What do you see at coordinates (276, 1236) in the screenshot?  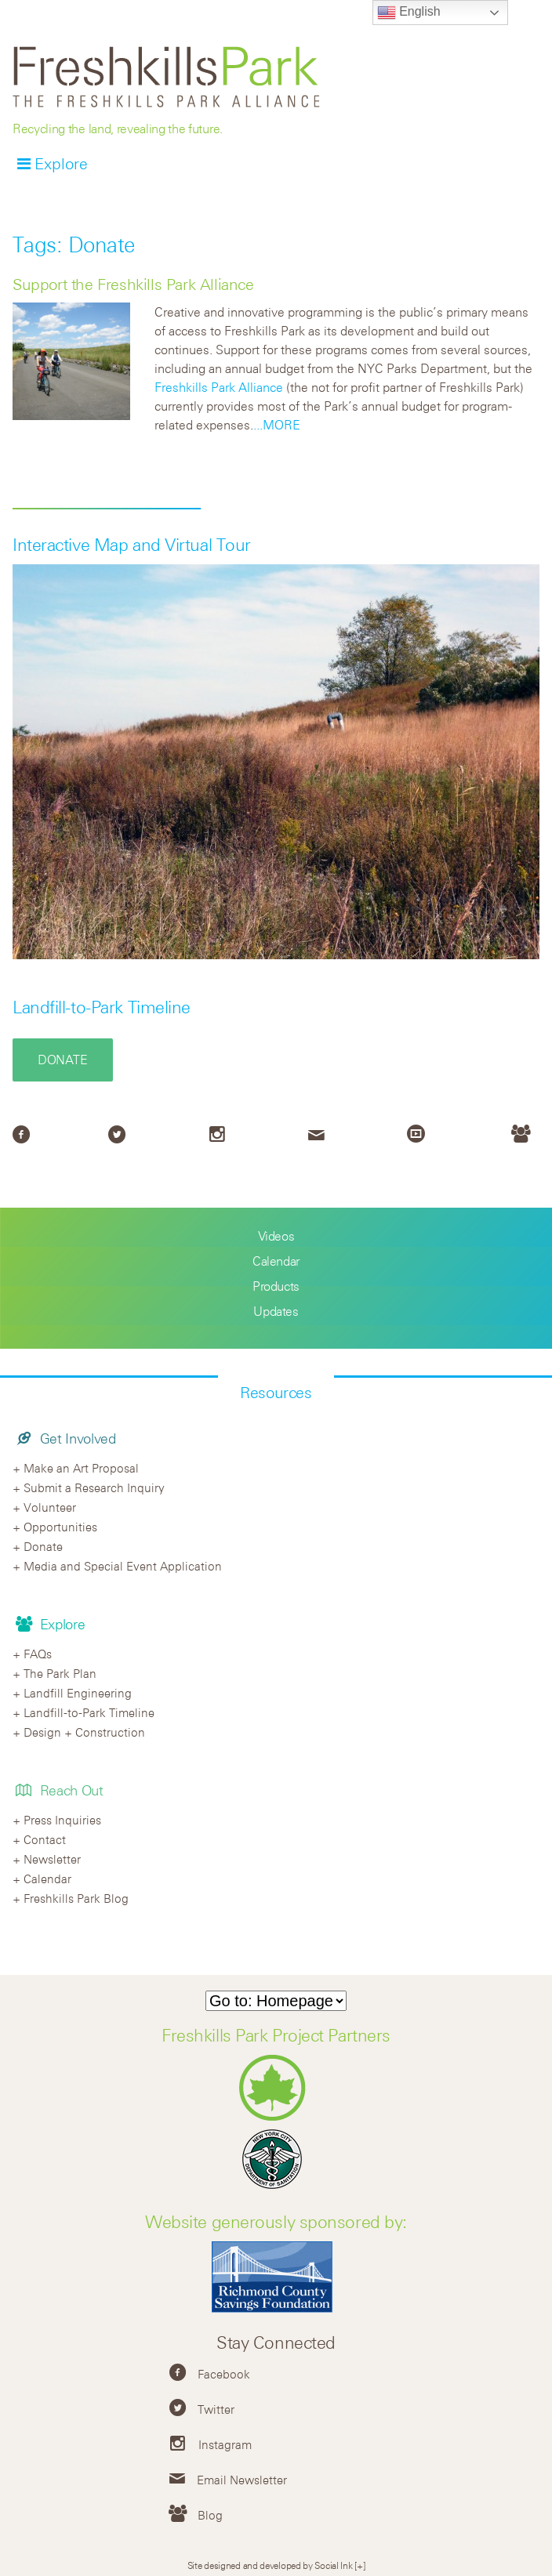 I see `Videos` at bounding box center [276, 1236].